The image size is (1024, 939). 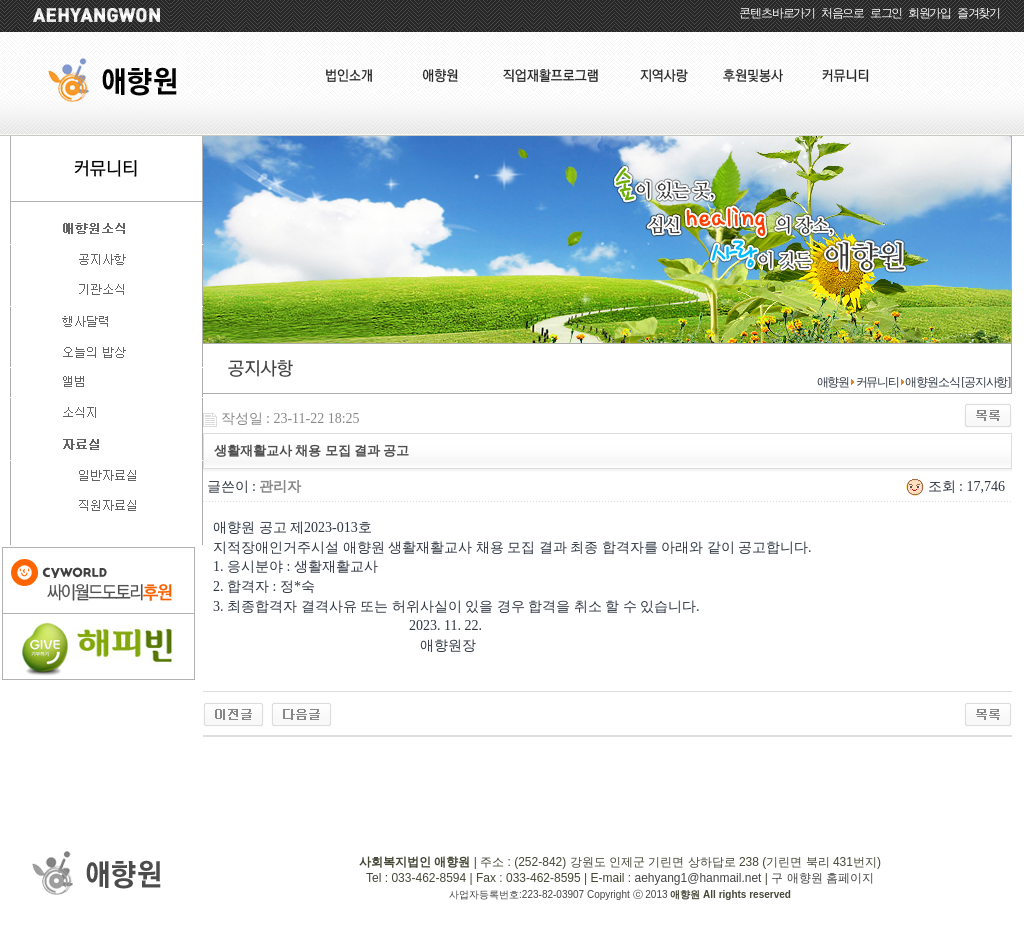 I want to click on 구 애향원 홈페이지, so click(x=822, y=878).